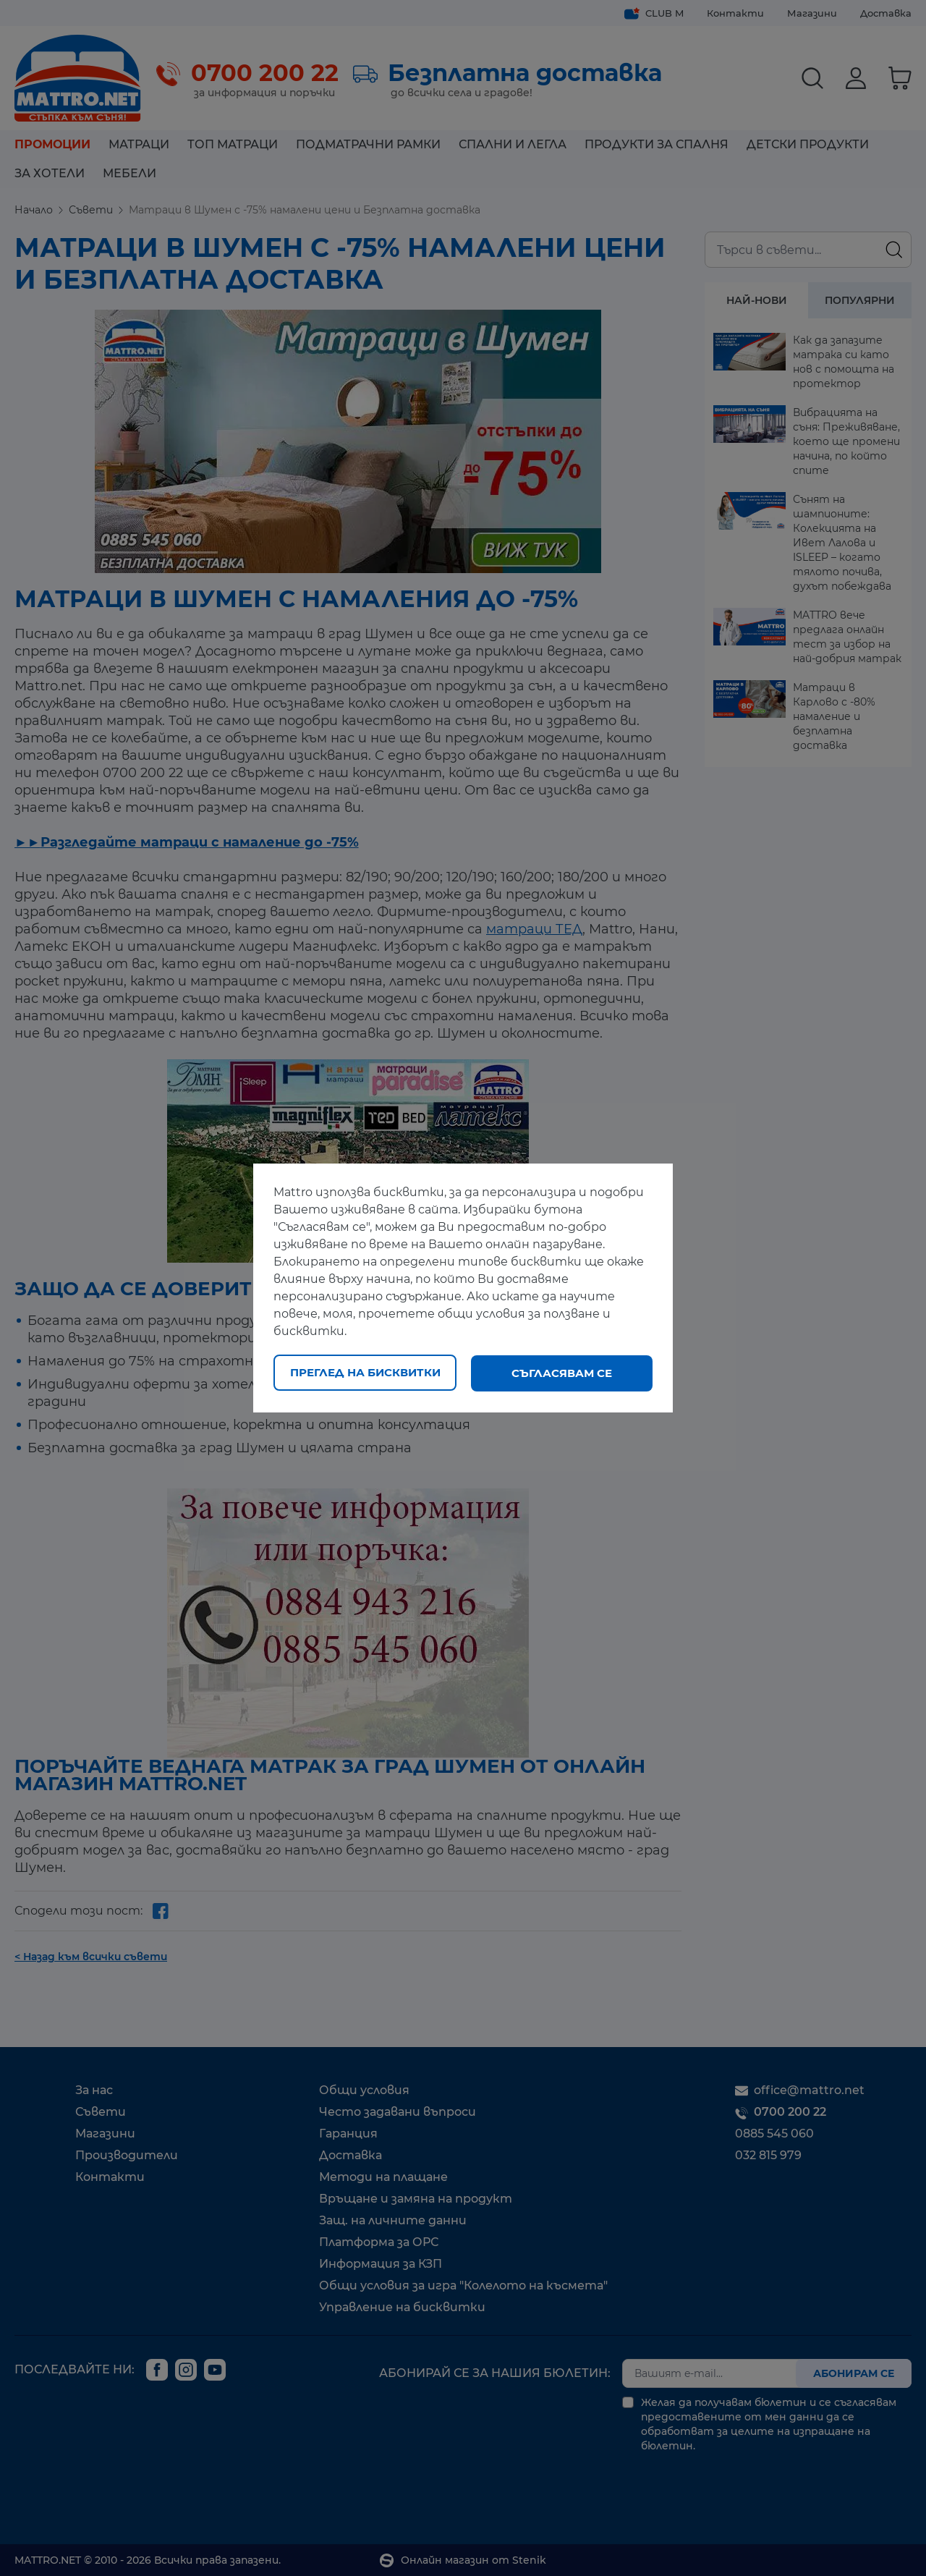 The height and width of the screenshot is (2576, 926). What do you see at coordinates (561, 1373) in the screenshot?
I see `Съгласявам се` at bounding box center [561, 1373].